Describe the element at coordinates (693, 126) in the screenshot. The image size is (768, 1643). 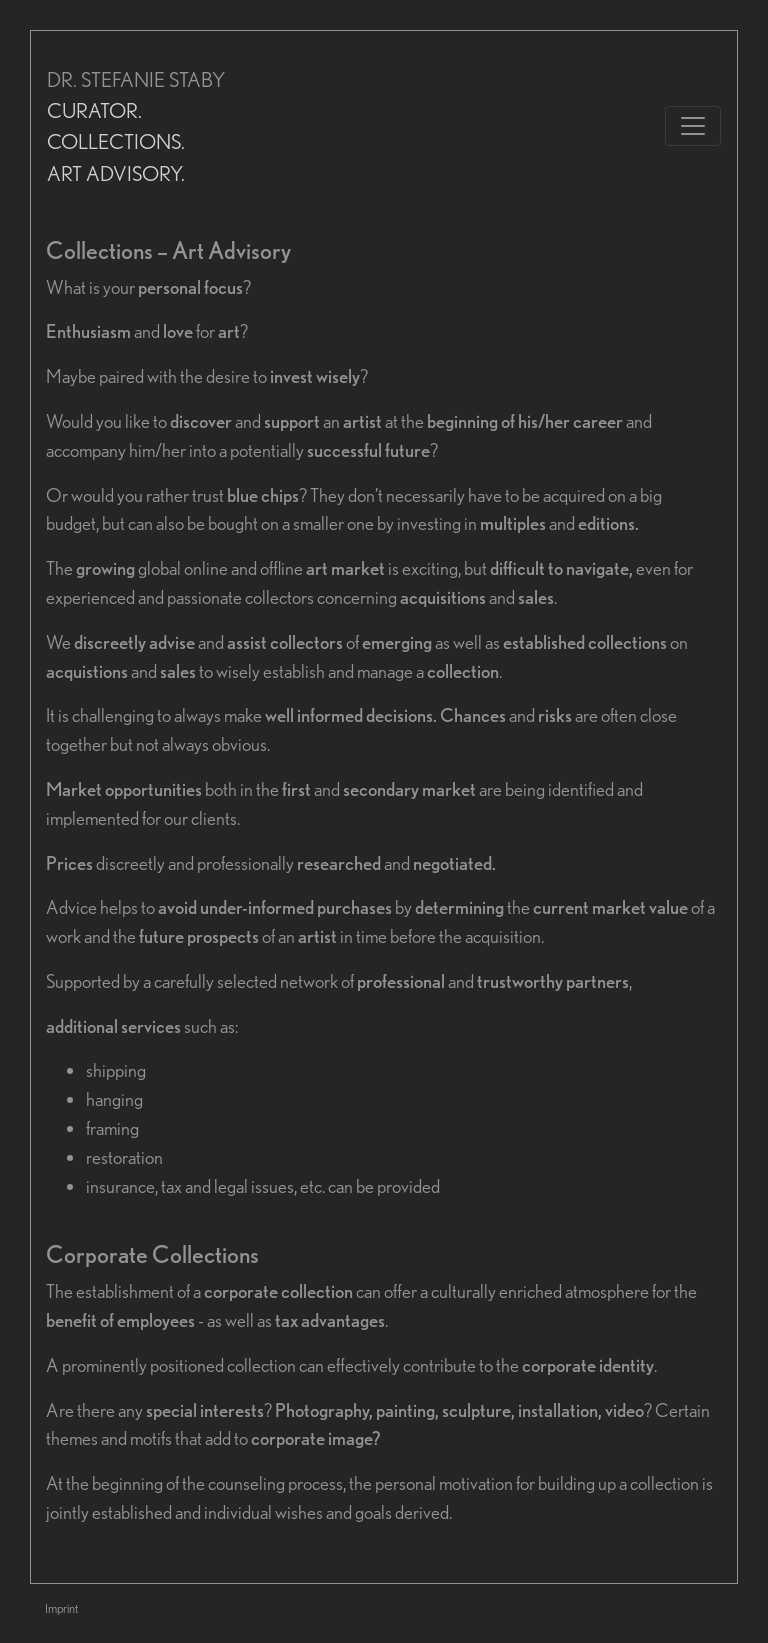
I see `[Toggle navigation]` at that location.